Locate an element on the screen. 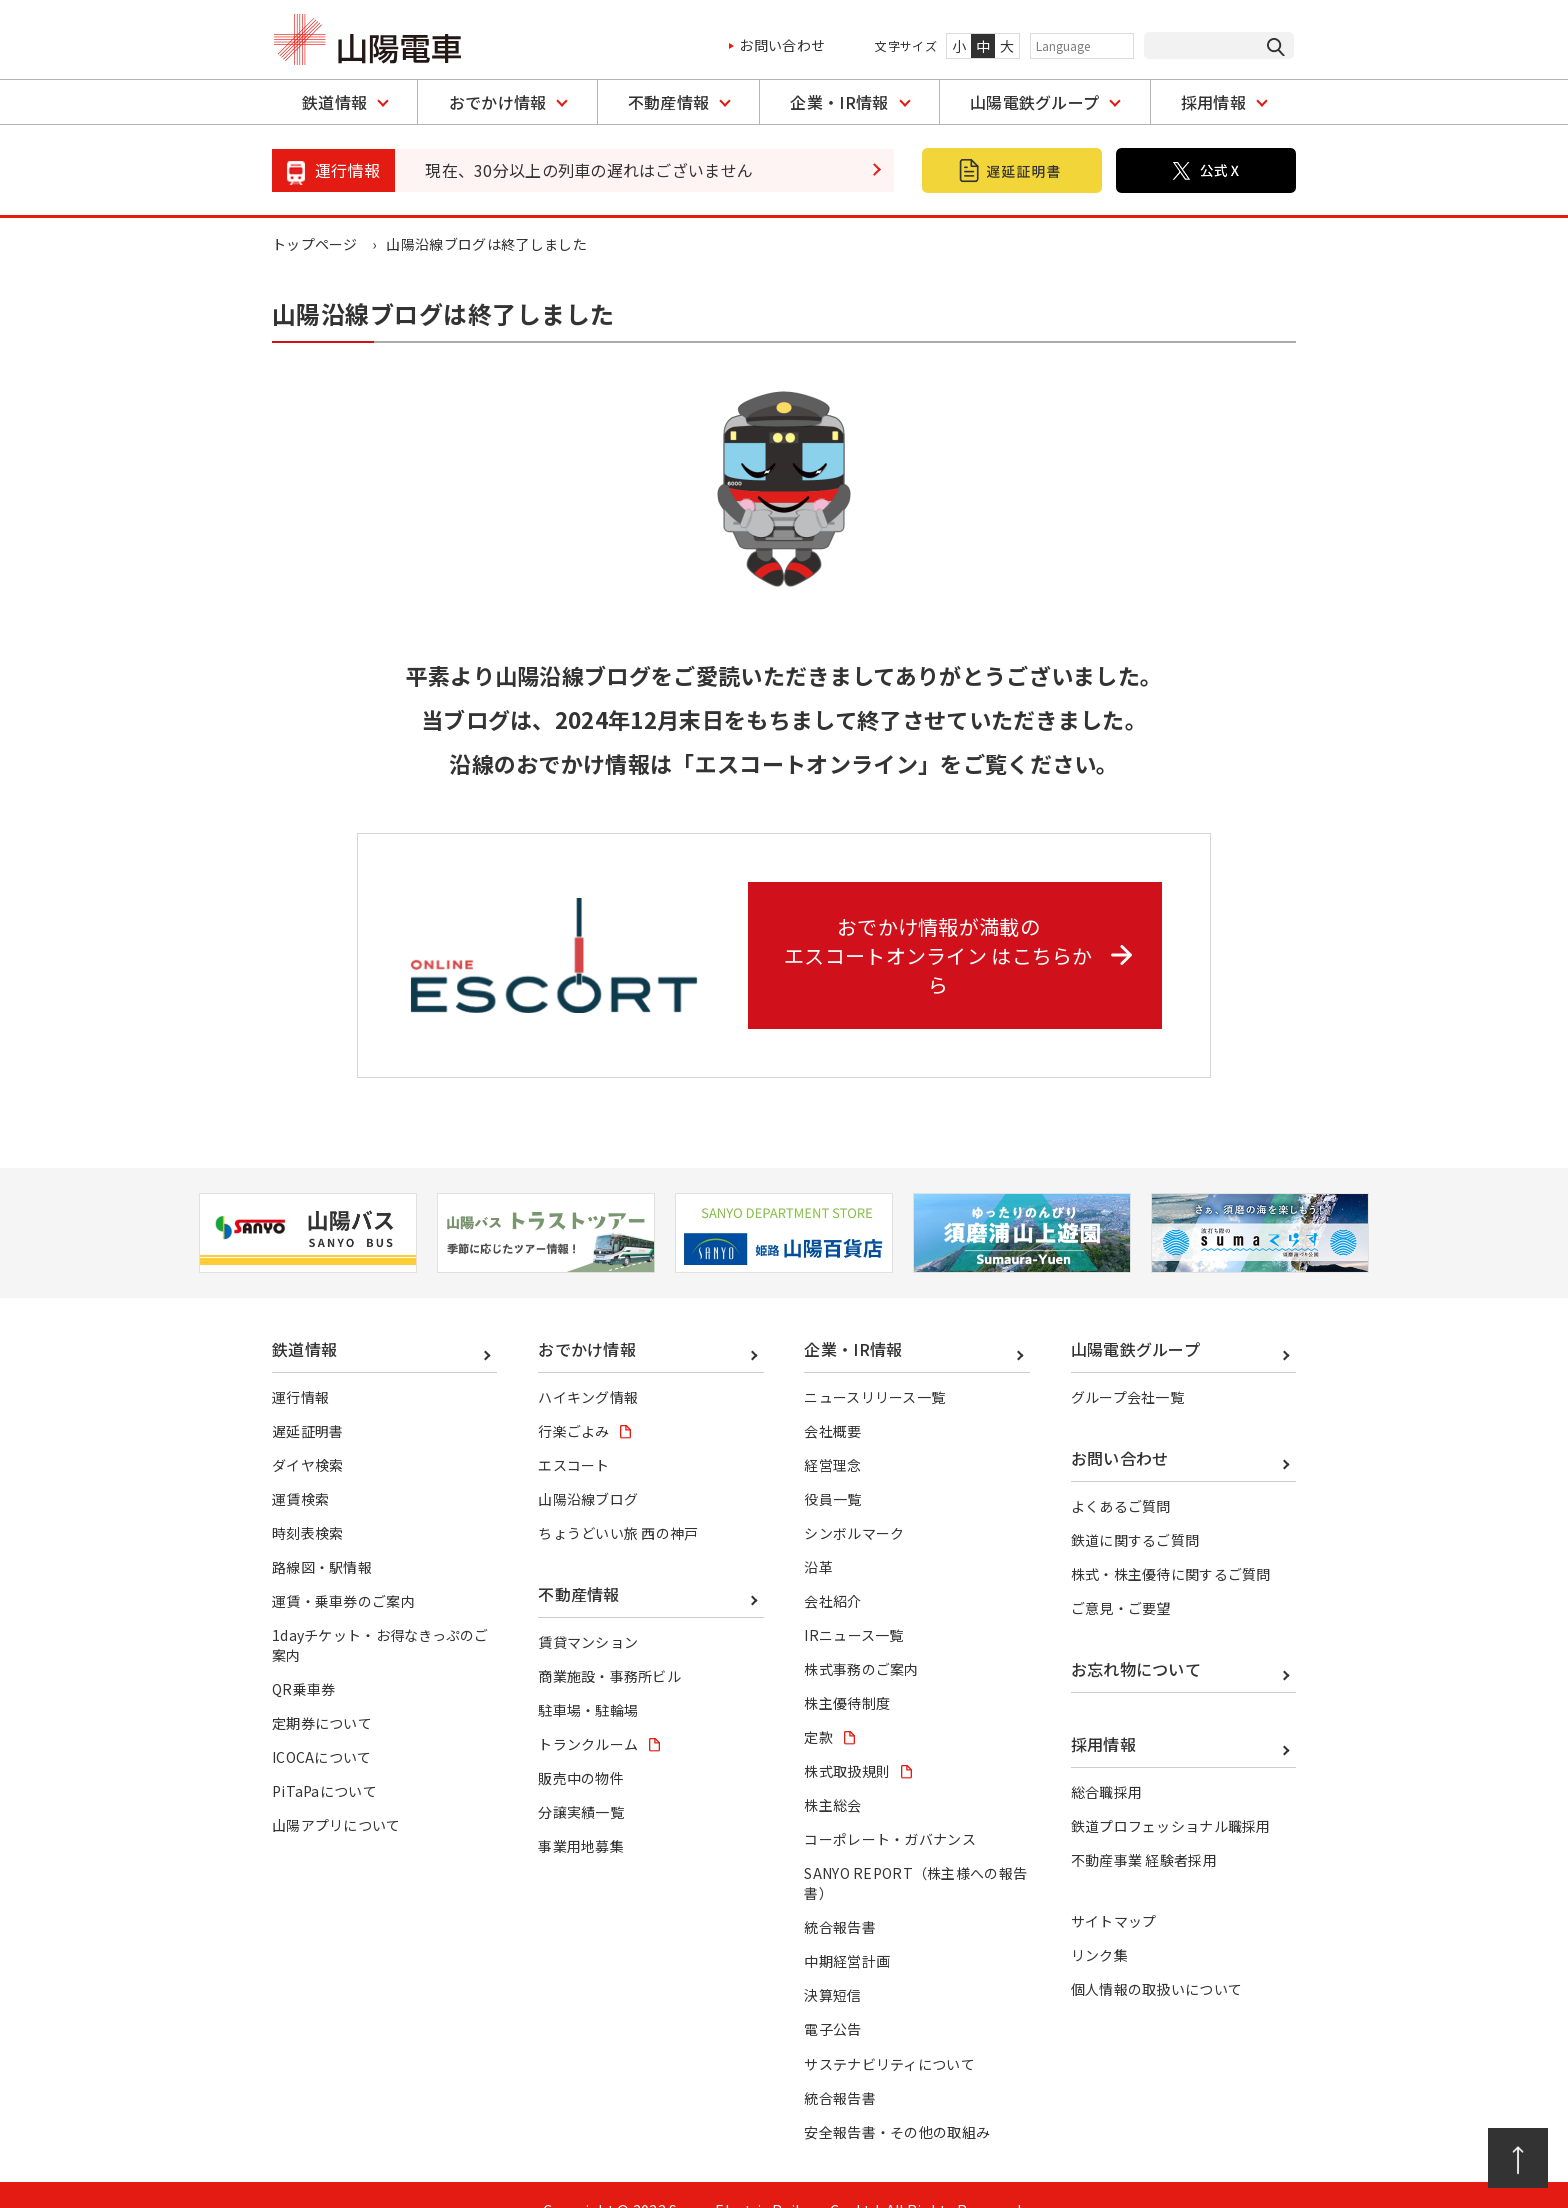  定款 is located at coordinates (818, 1707).